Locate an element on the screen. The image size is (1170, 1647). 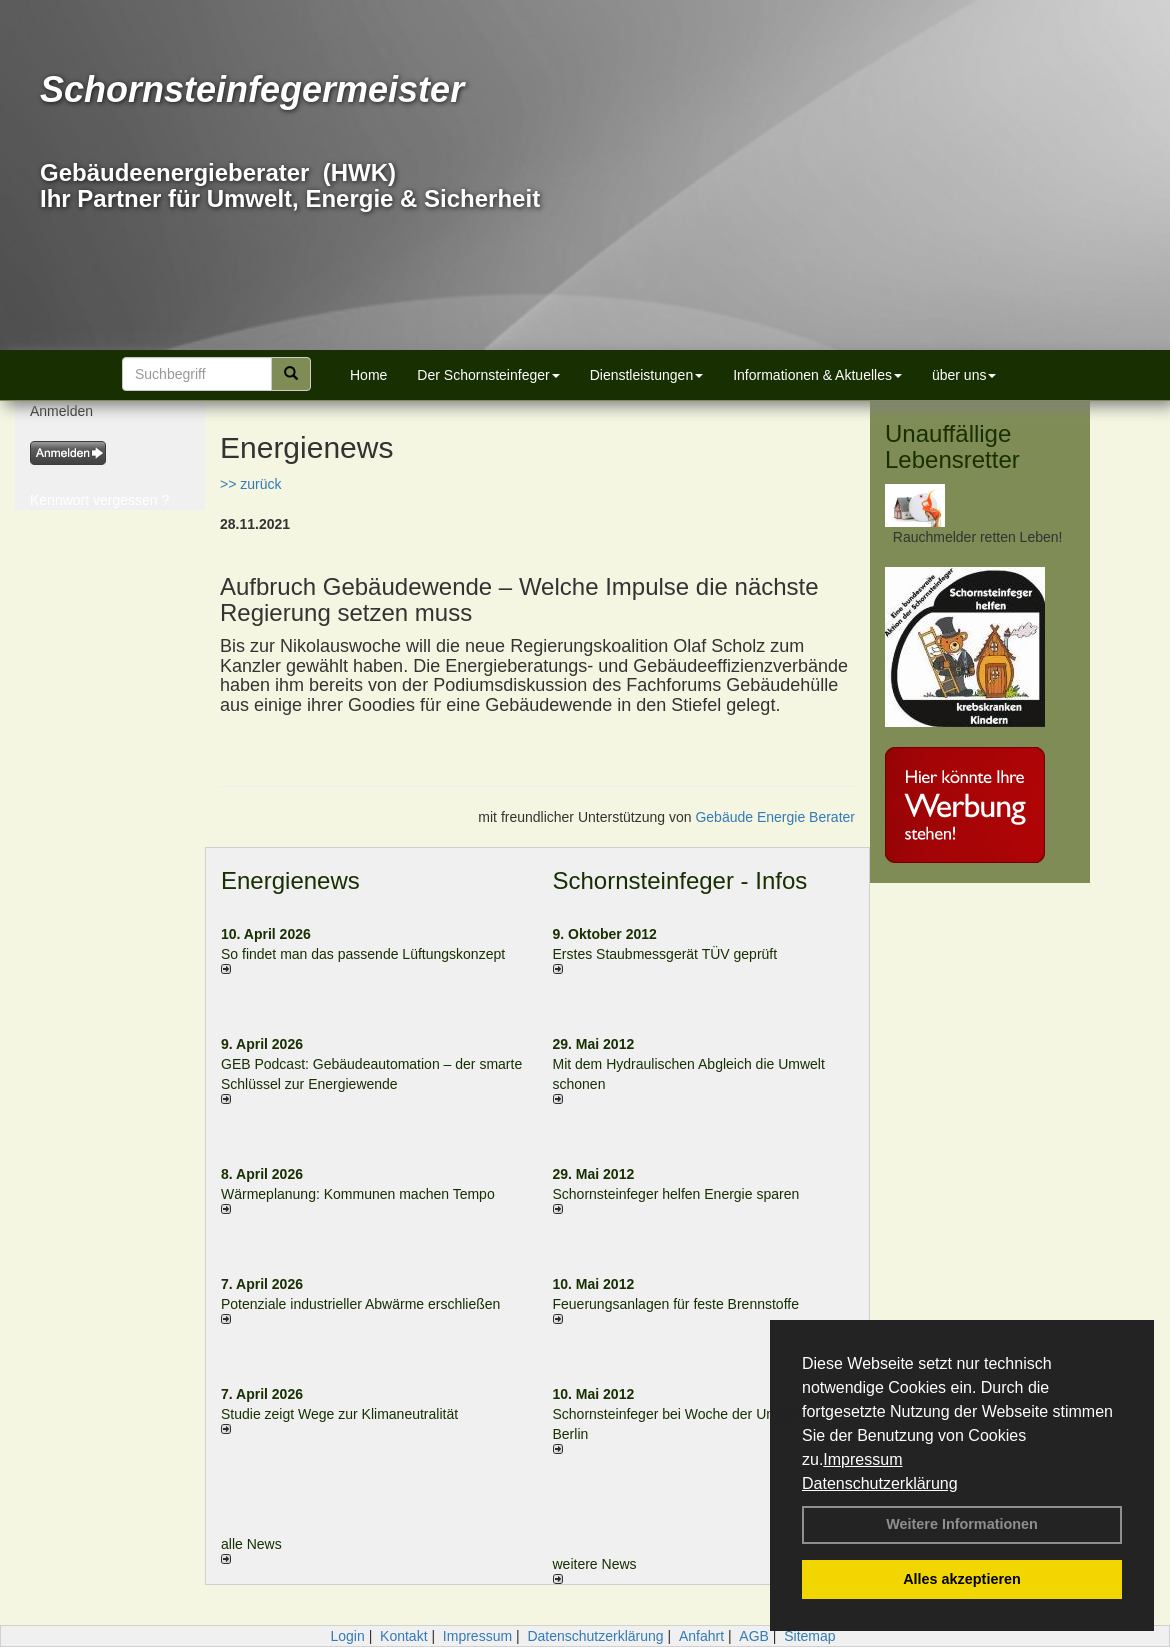
Unauffällige Lebensretter is located at coordinates (952, 446).